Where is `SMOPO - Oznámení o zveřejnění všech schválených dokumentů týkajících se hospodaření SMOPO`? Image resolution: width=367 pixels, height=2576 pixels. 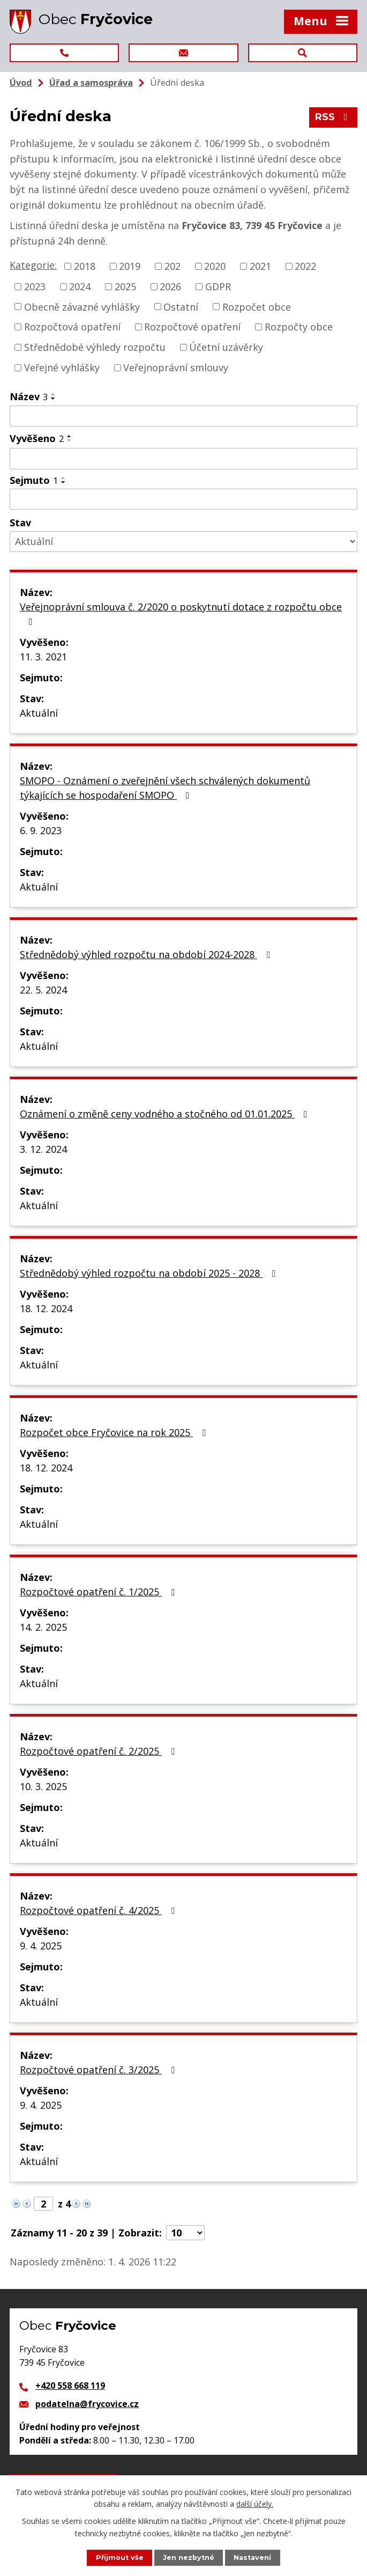
SMOPO - Oznámení o zveřejnění všech schválených dokumentů týkajících se hospodaření SMOPO is located at coordinates (165, 787).